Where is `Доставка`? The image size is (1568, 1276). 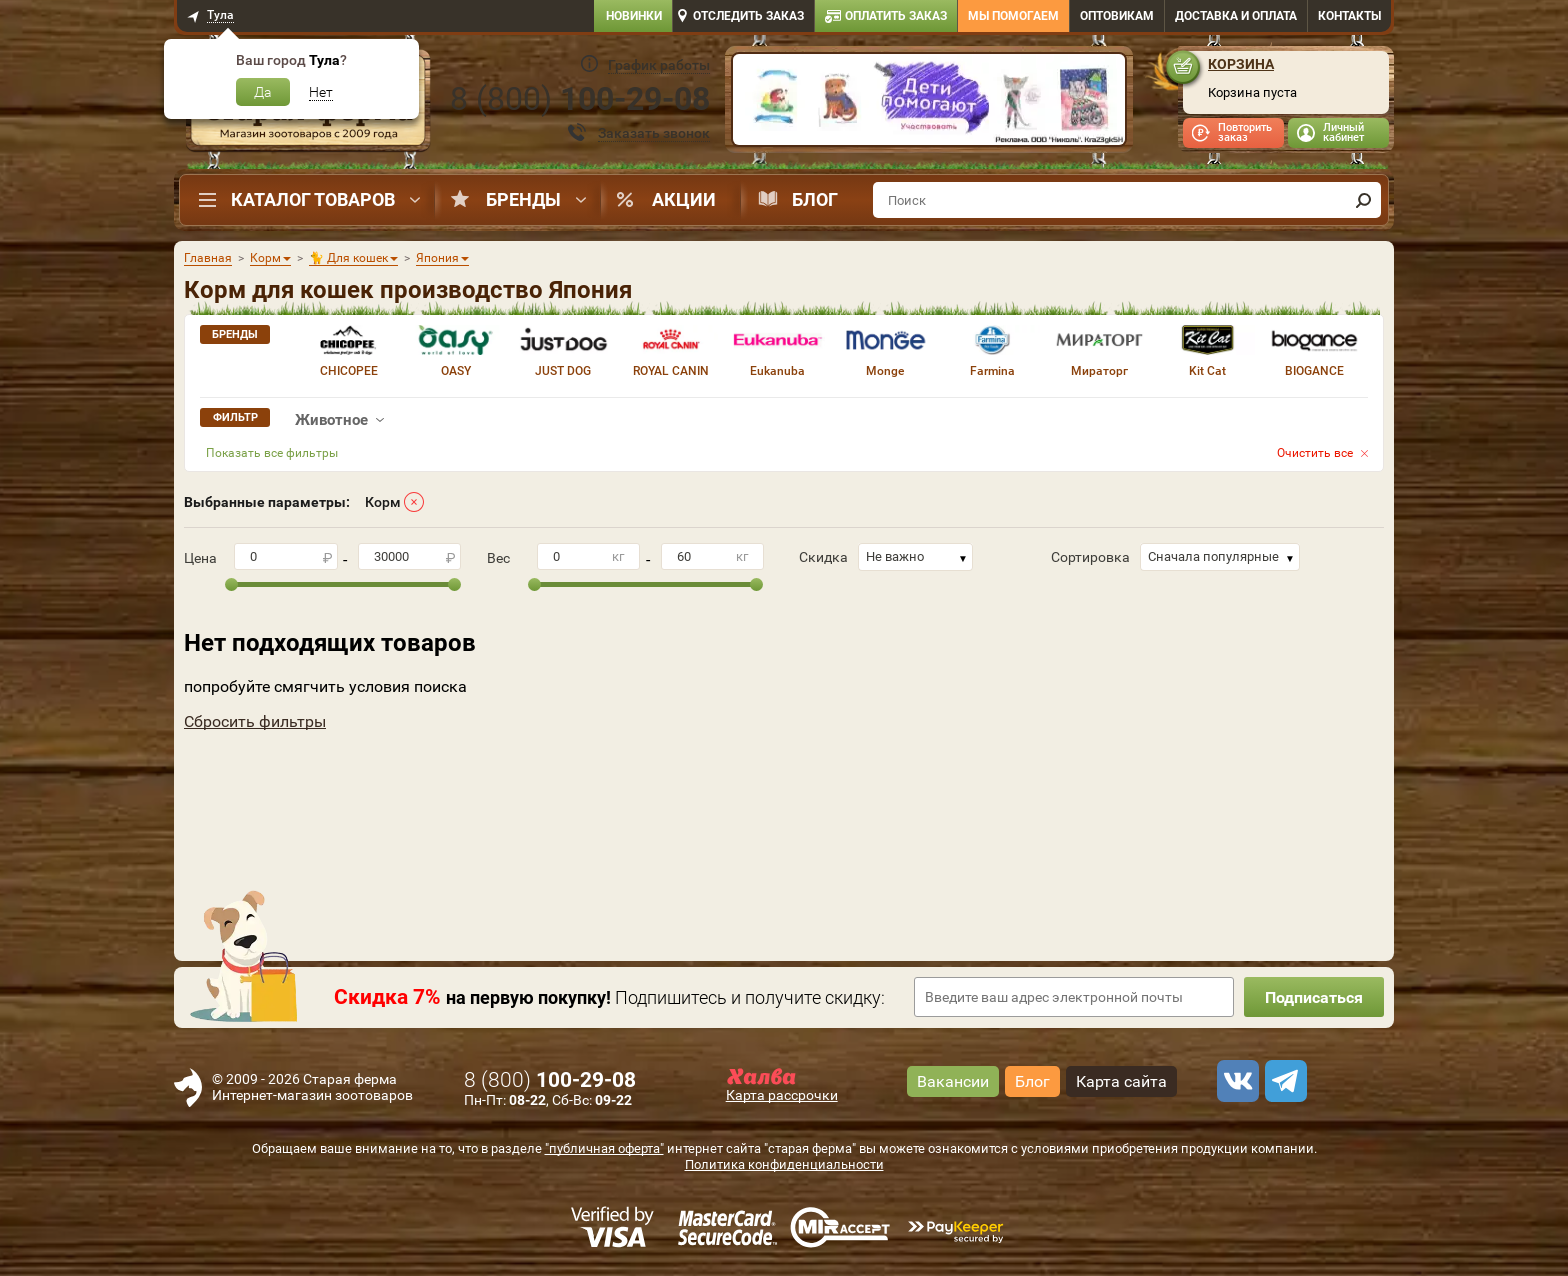 Доставка is located at coordinates (1236, 16).